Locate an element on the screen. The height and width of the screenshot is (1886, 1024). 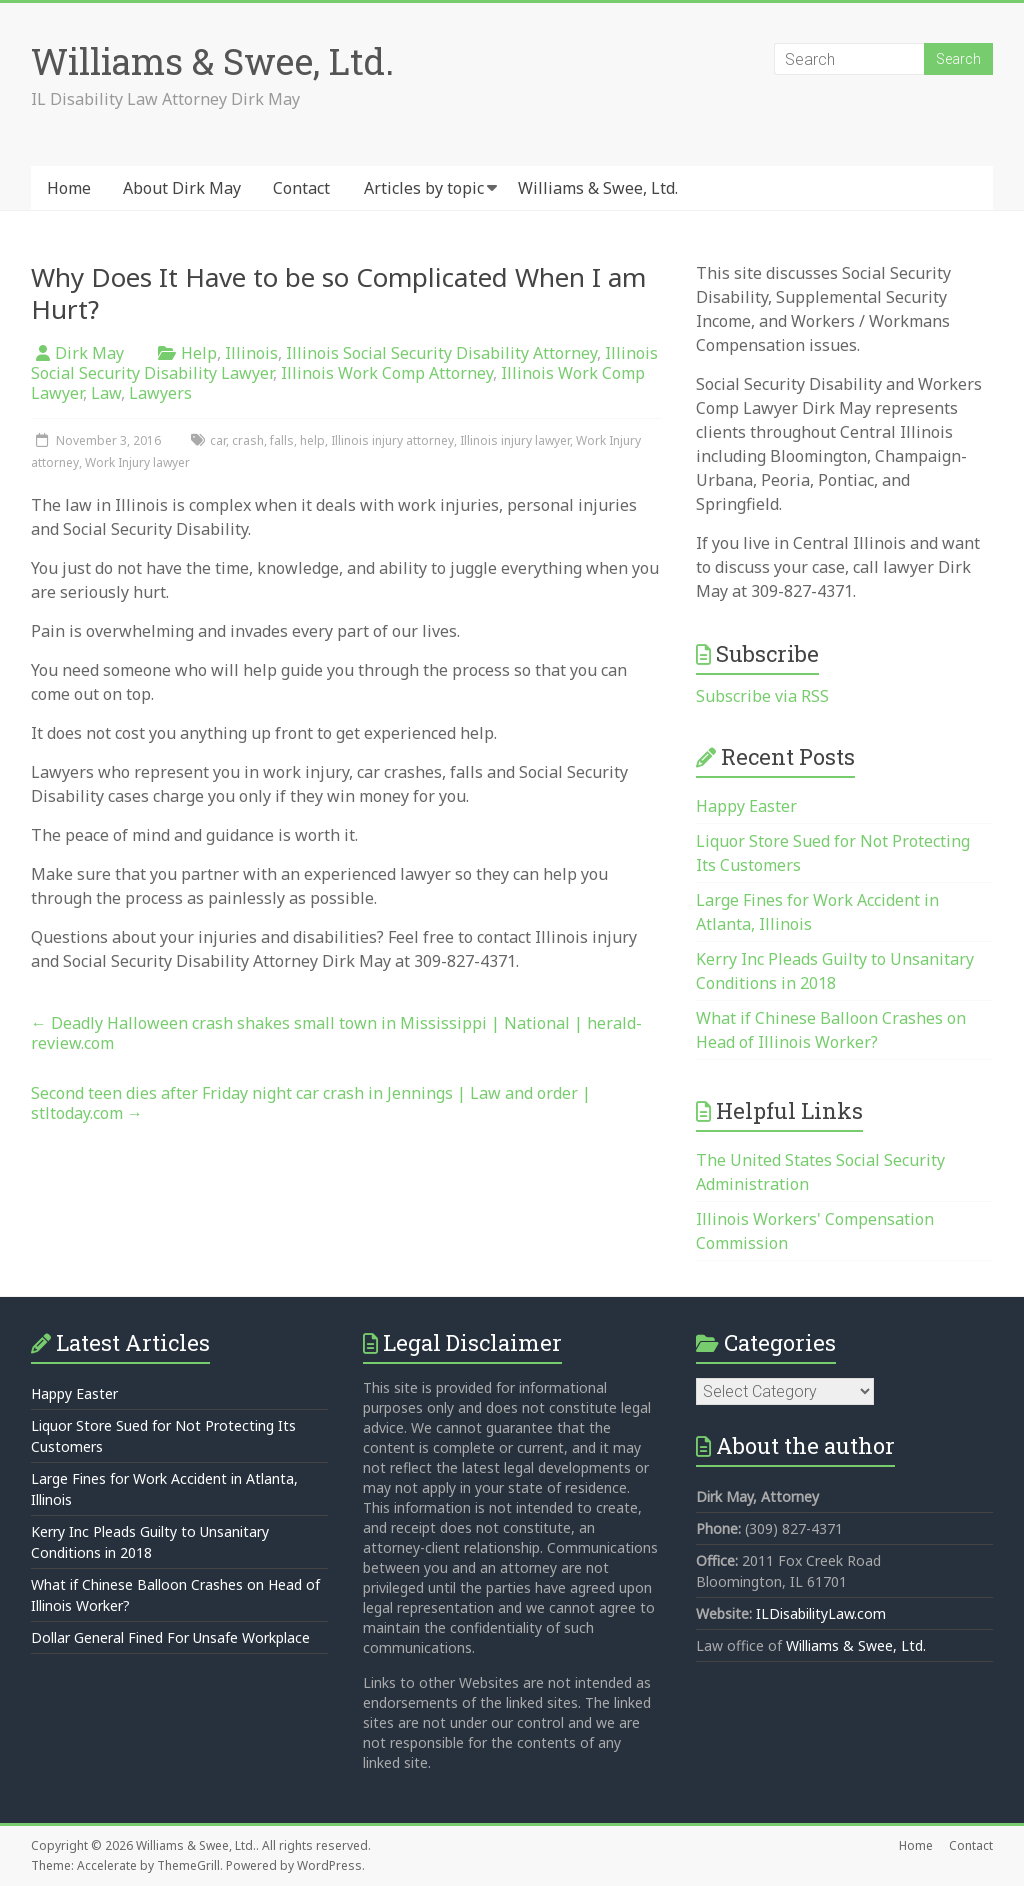
Illinois Social Security Disability Attorney is located at coordinates (441, 353).